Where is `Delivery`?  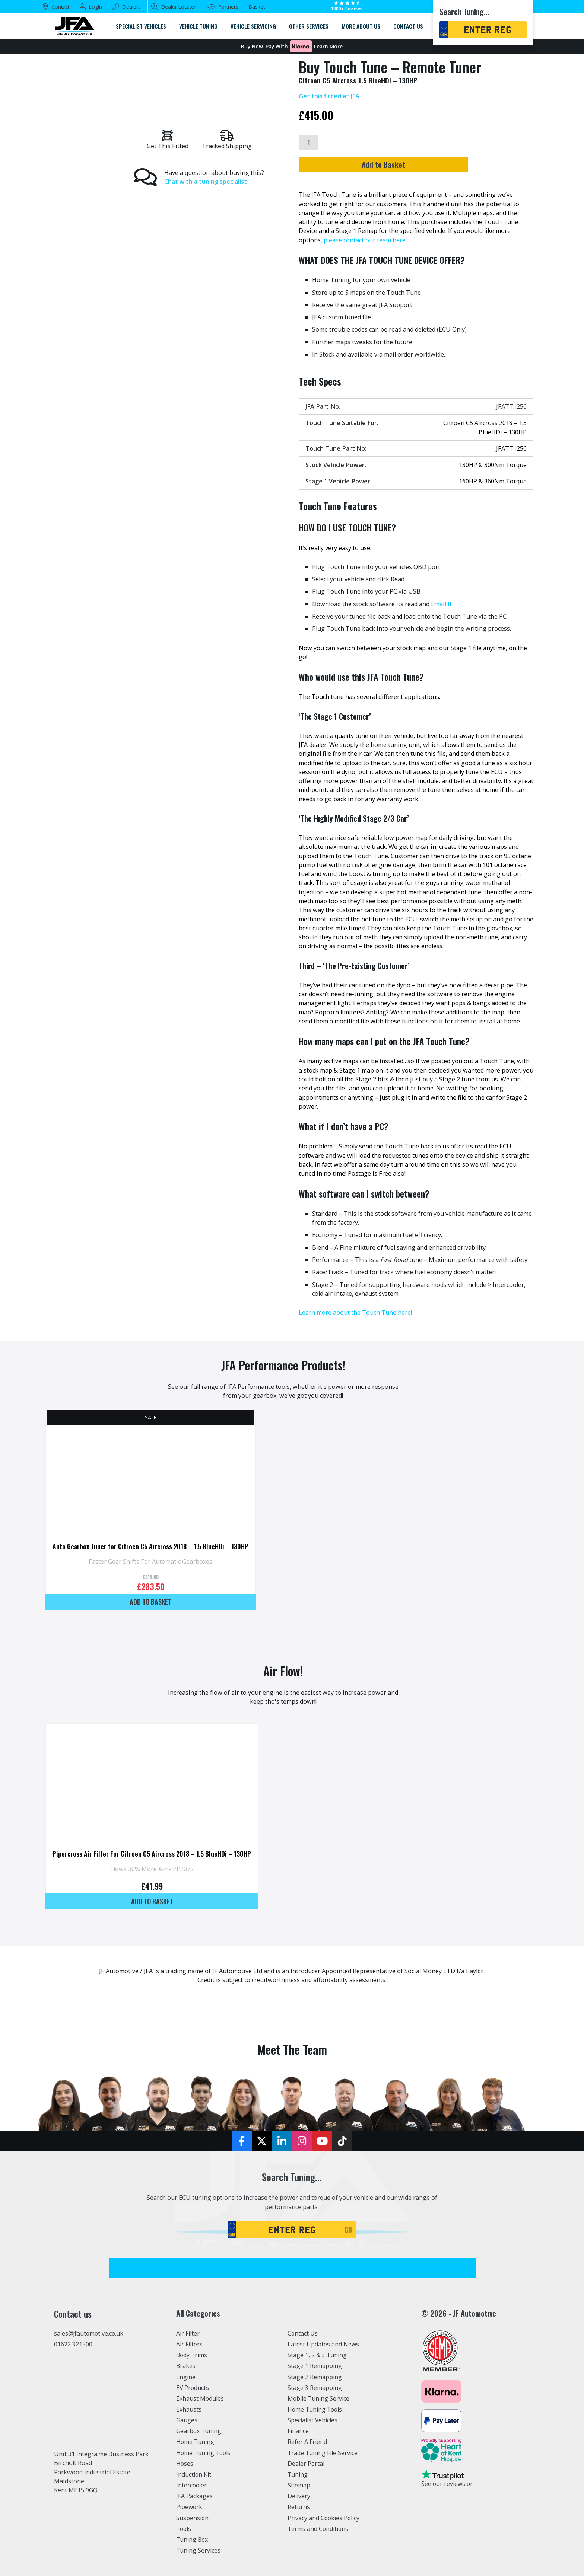
Delivery is located at coordinates (299, 2496).